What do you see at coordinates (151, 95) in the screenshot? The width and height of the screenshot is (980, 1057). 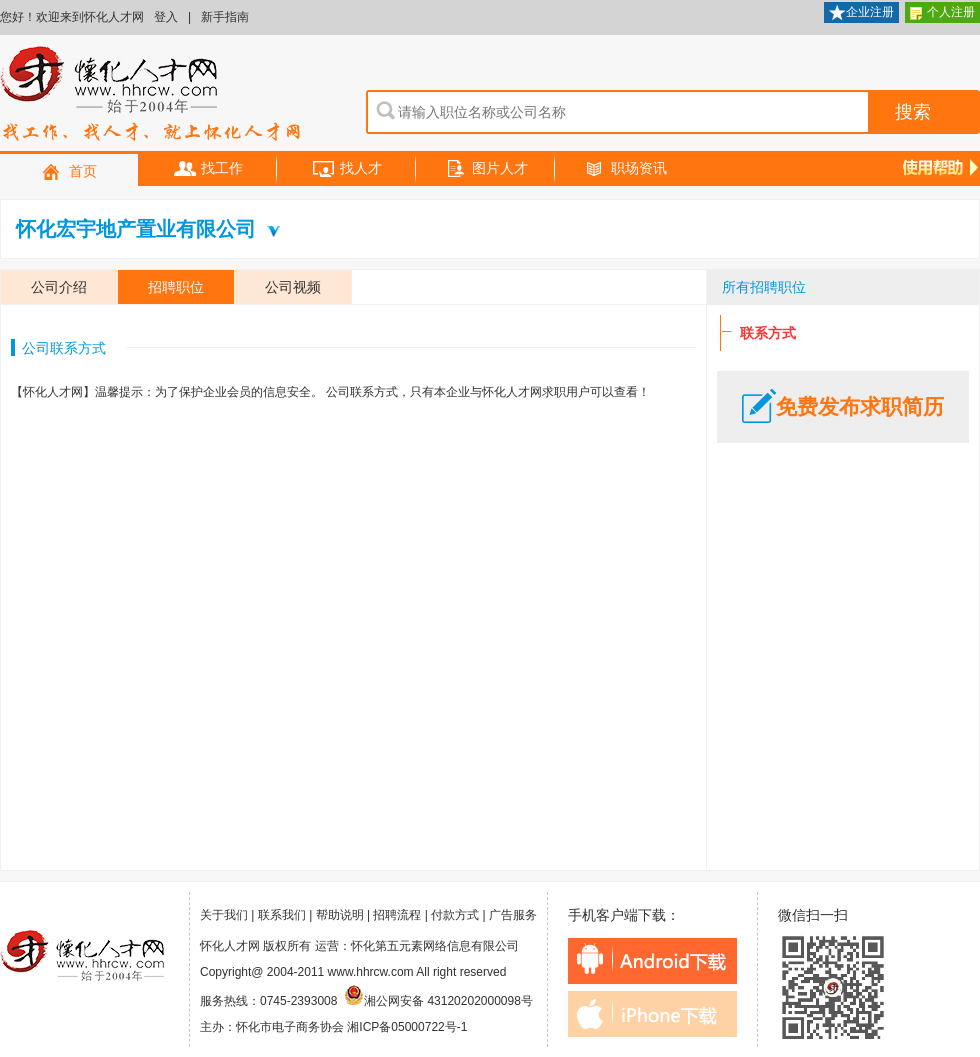 I see `怀化人才网` at bounding box center [151, 95].